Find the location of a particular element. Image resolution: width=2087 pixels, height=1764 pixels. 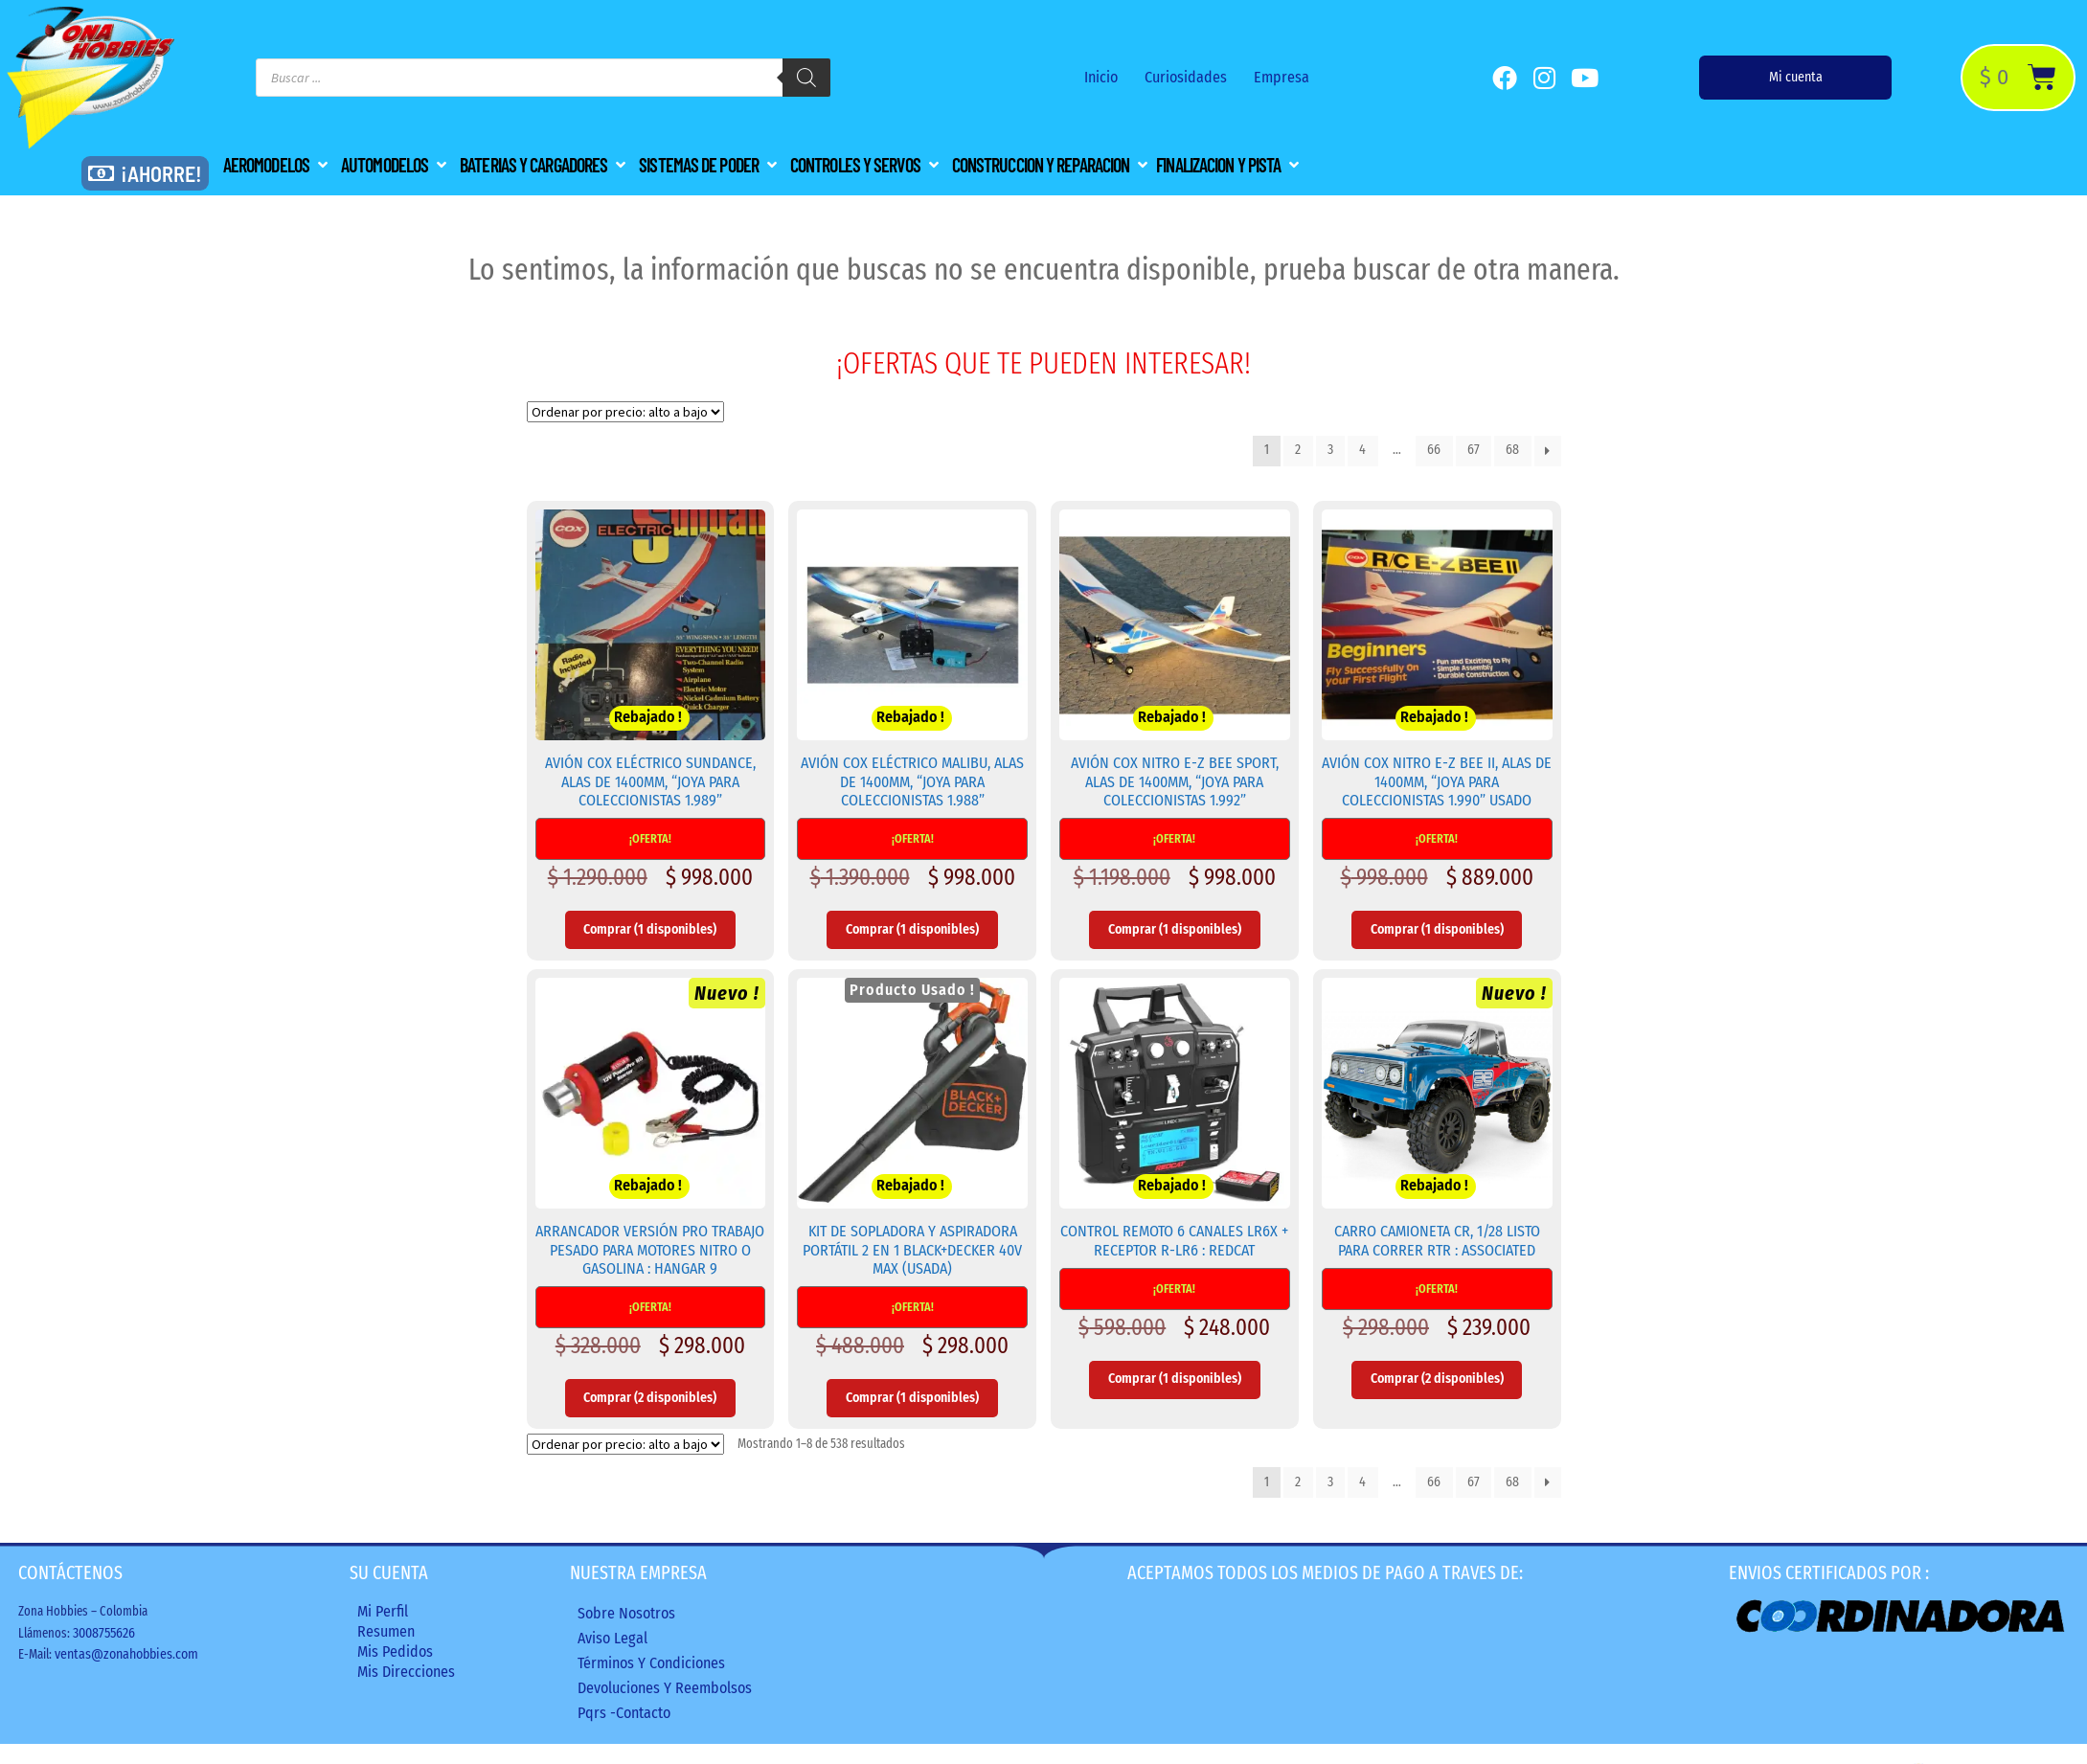

Resumen is located at coordinates (386, 1631).